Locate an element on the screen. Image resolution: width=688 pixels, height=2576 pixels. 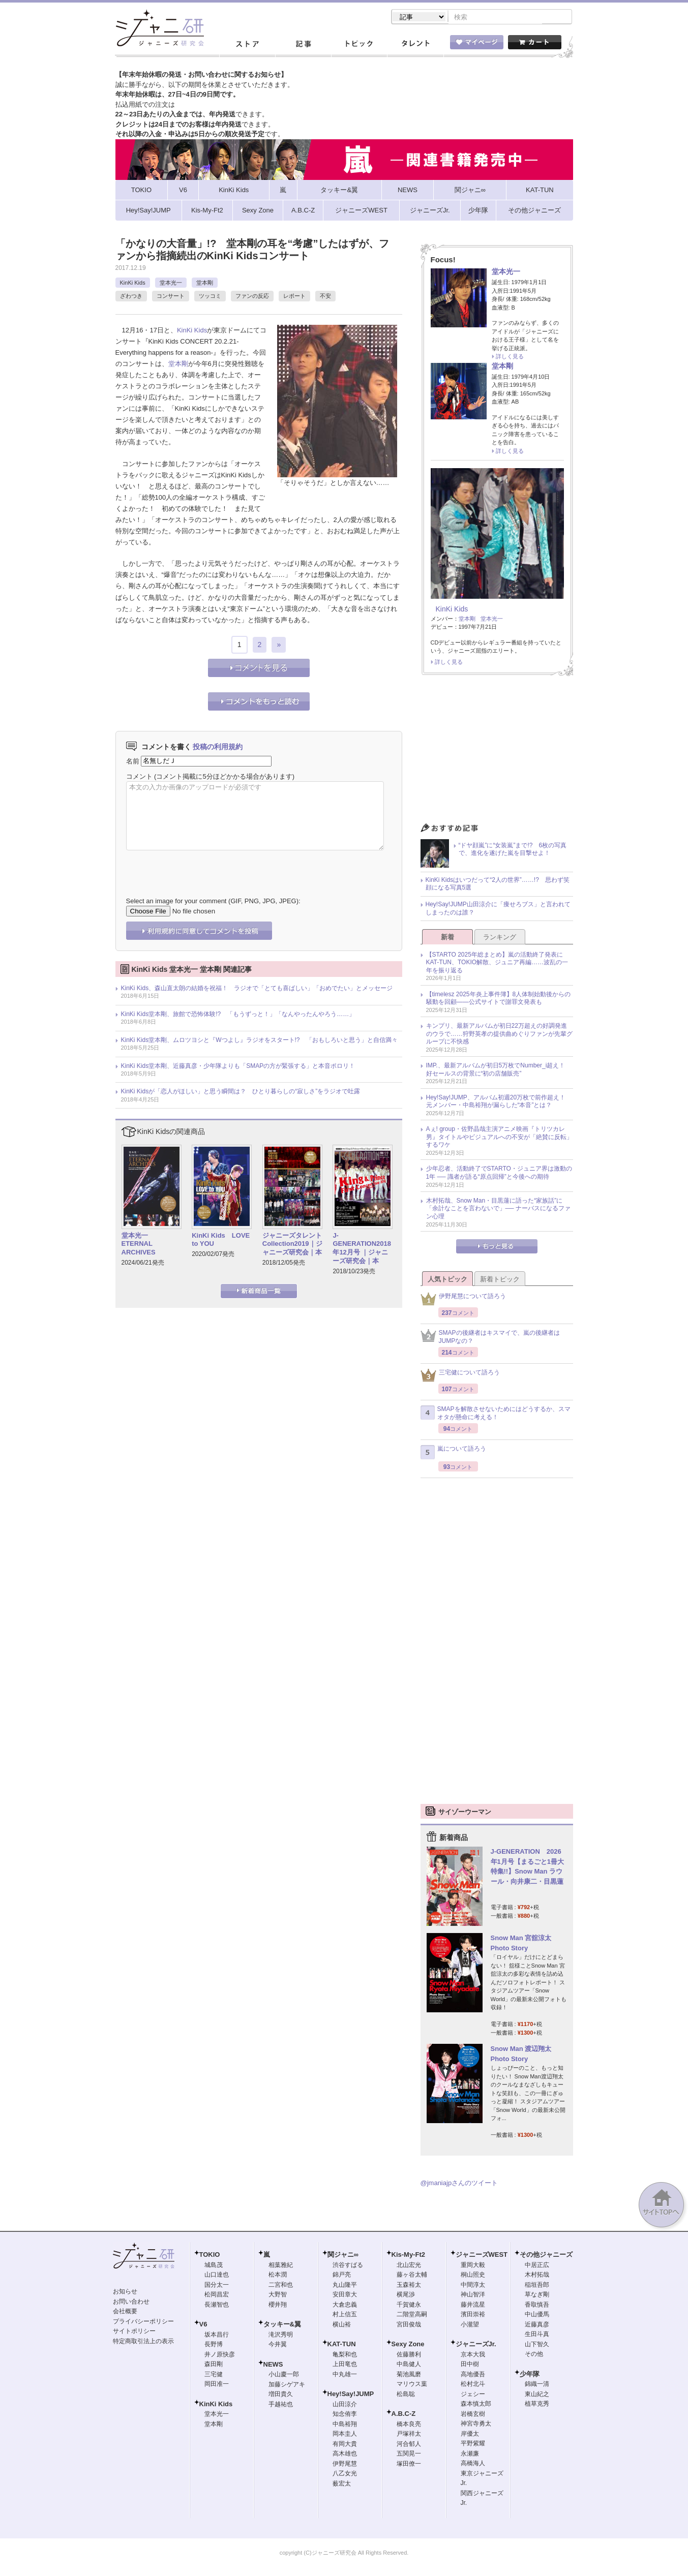
コメント is located at coordinates (139, 777).